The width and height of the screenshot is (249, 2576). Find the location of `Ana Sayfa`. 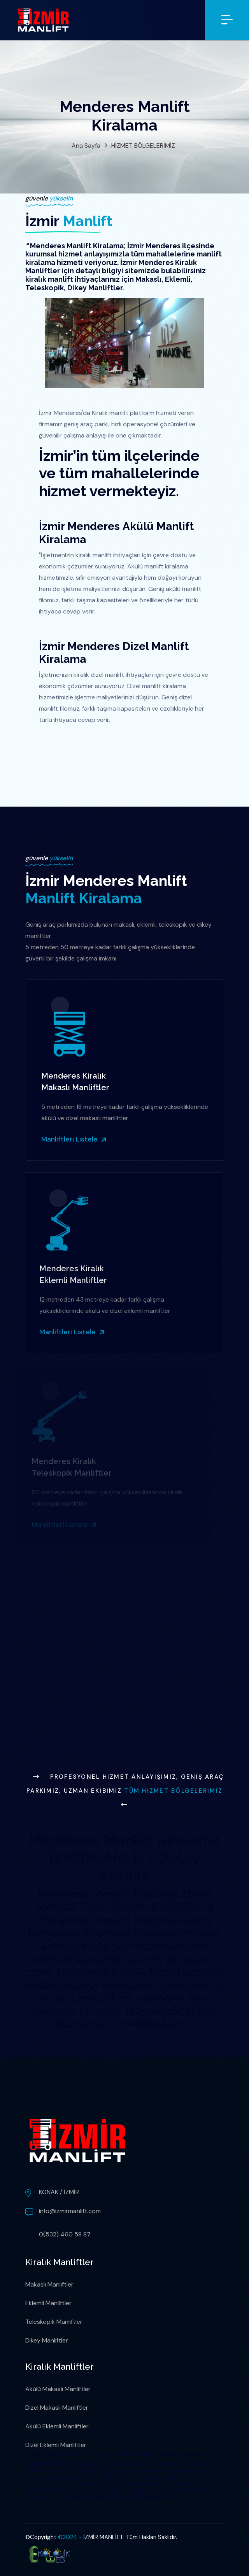

Ana Sayfa is located at coordinates (86, 145).